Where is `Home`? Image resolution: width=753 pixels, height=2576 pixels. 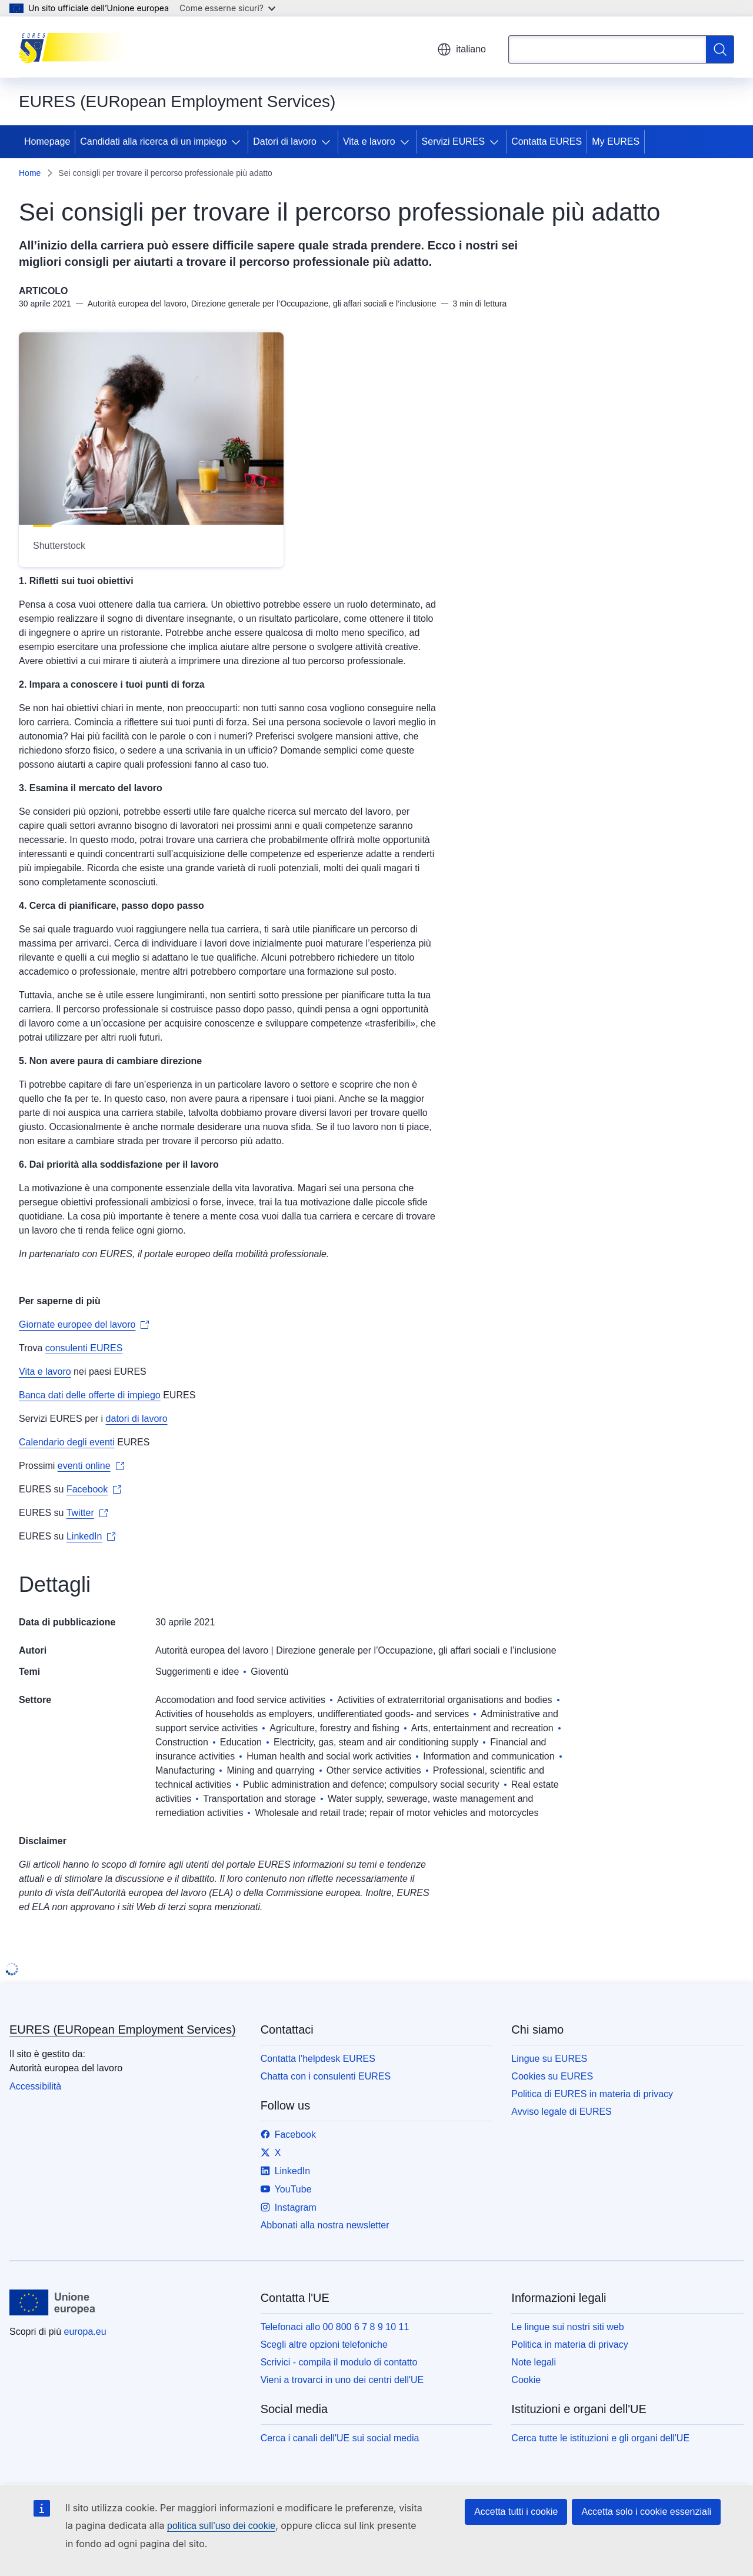
Home is located at coordinates (30, 173).